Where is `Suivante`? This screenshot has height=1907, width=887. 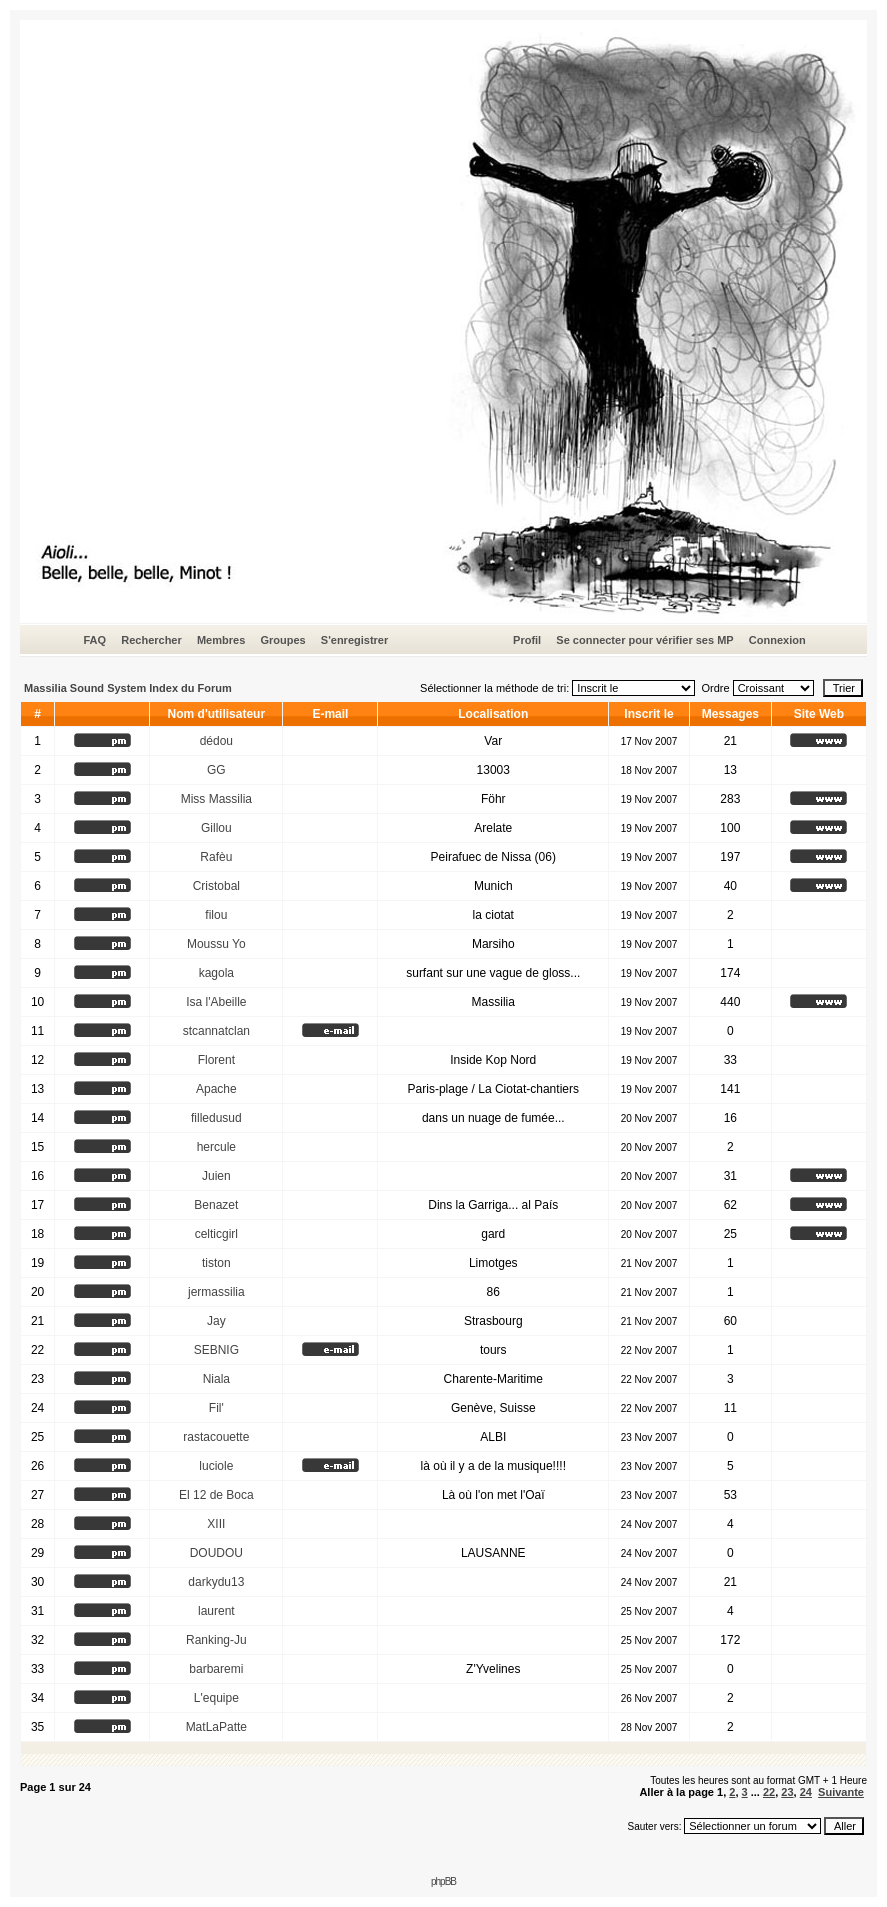 Suivante is located at coordinates (841, 1792).